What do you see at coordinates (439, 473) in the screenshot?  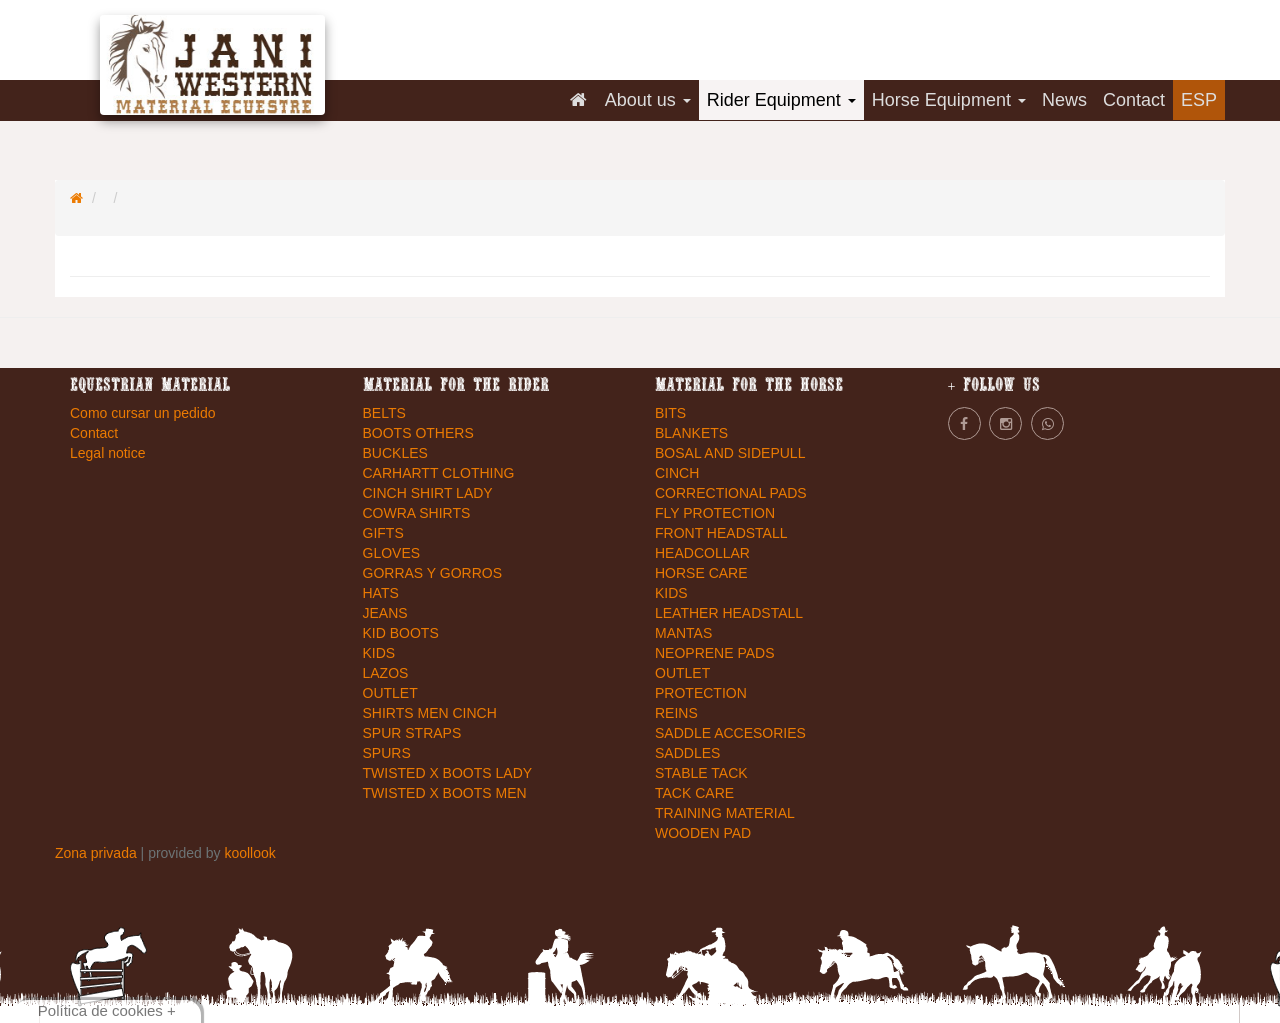 I see `CARHARTT CLOTHING` at bounding box center [439, 473].